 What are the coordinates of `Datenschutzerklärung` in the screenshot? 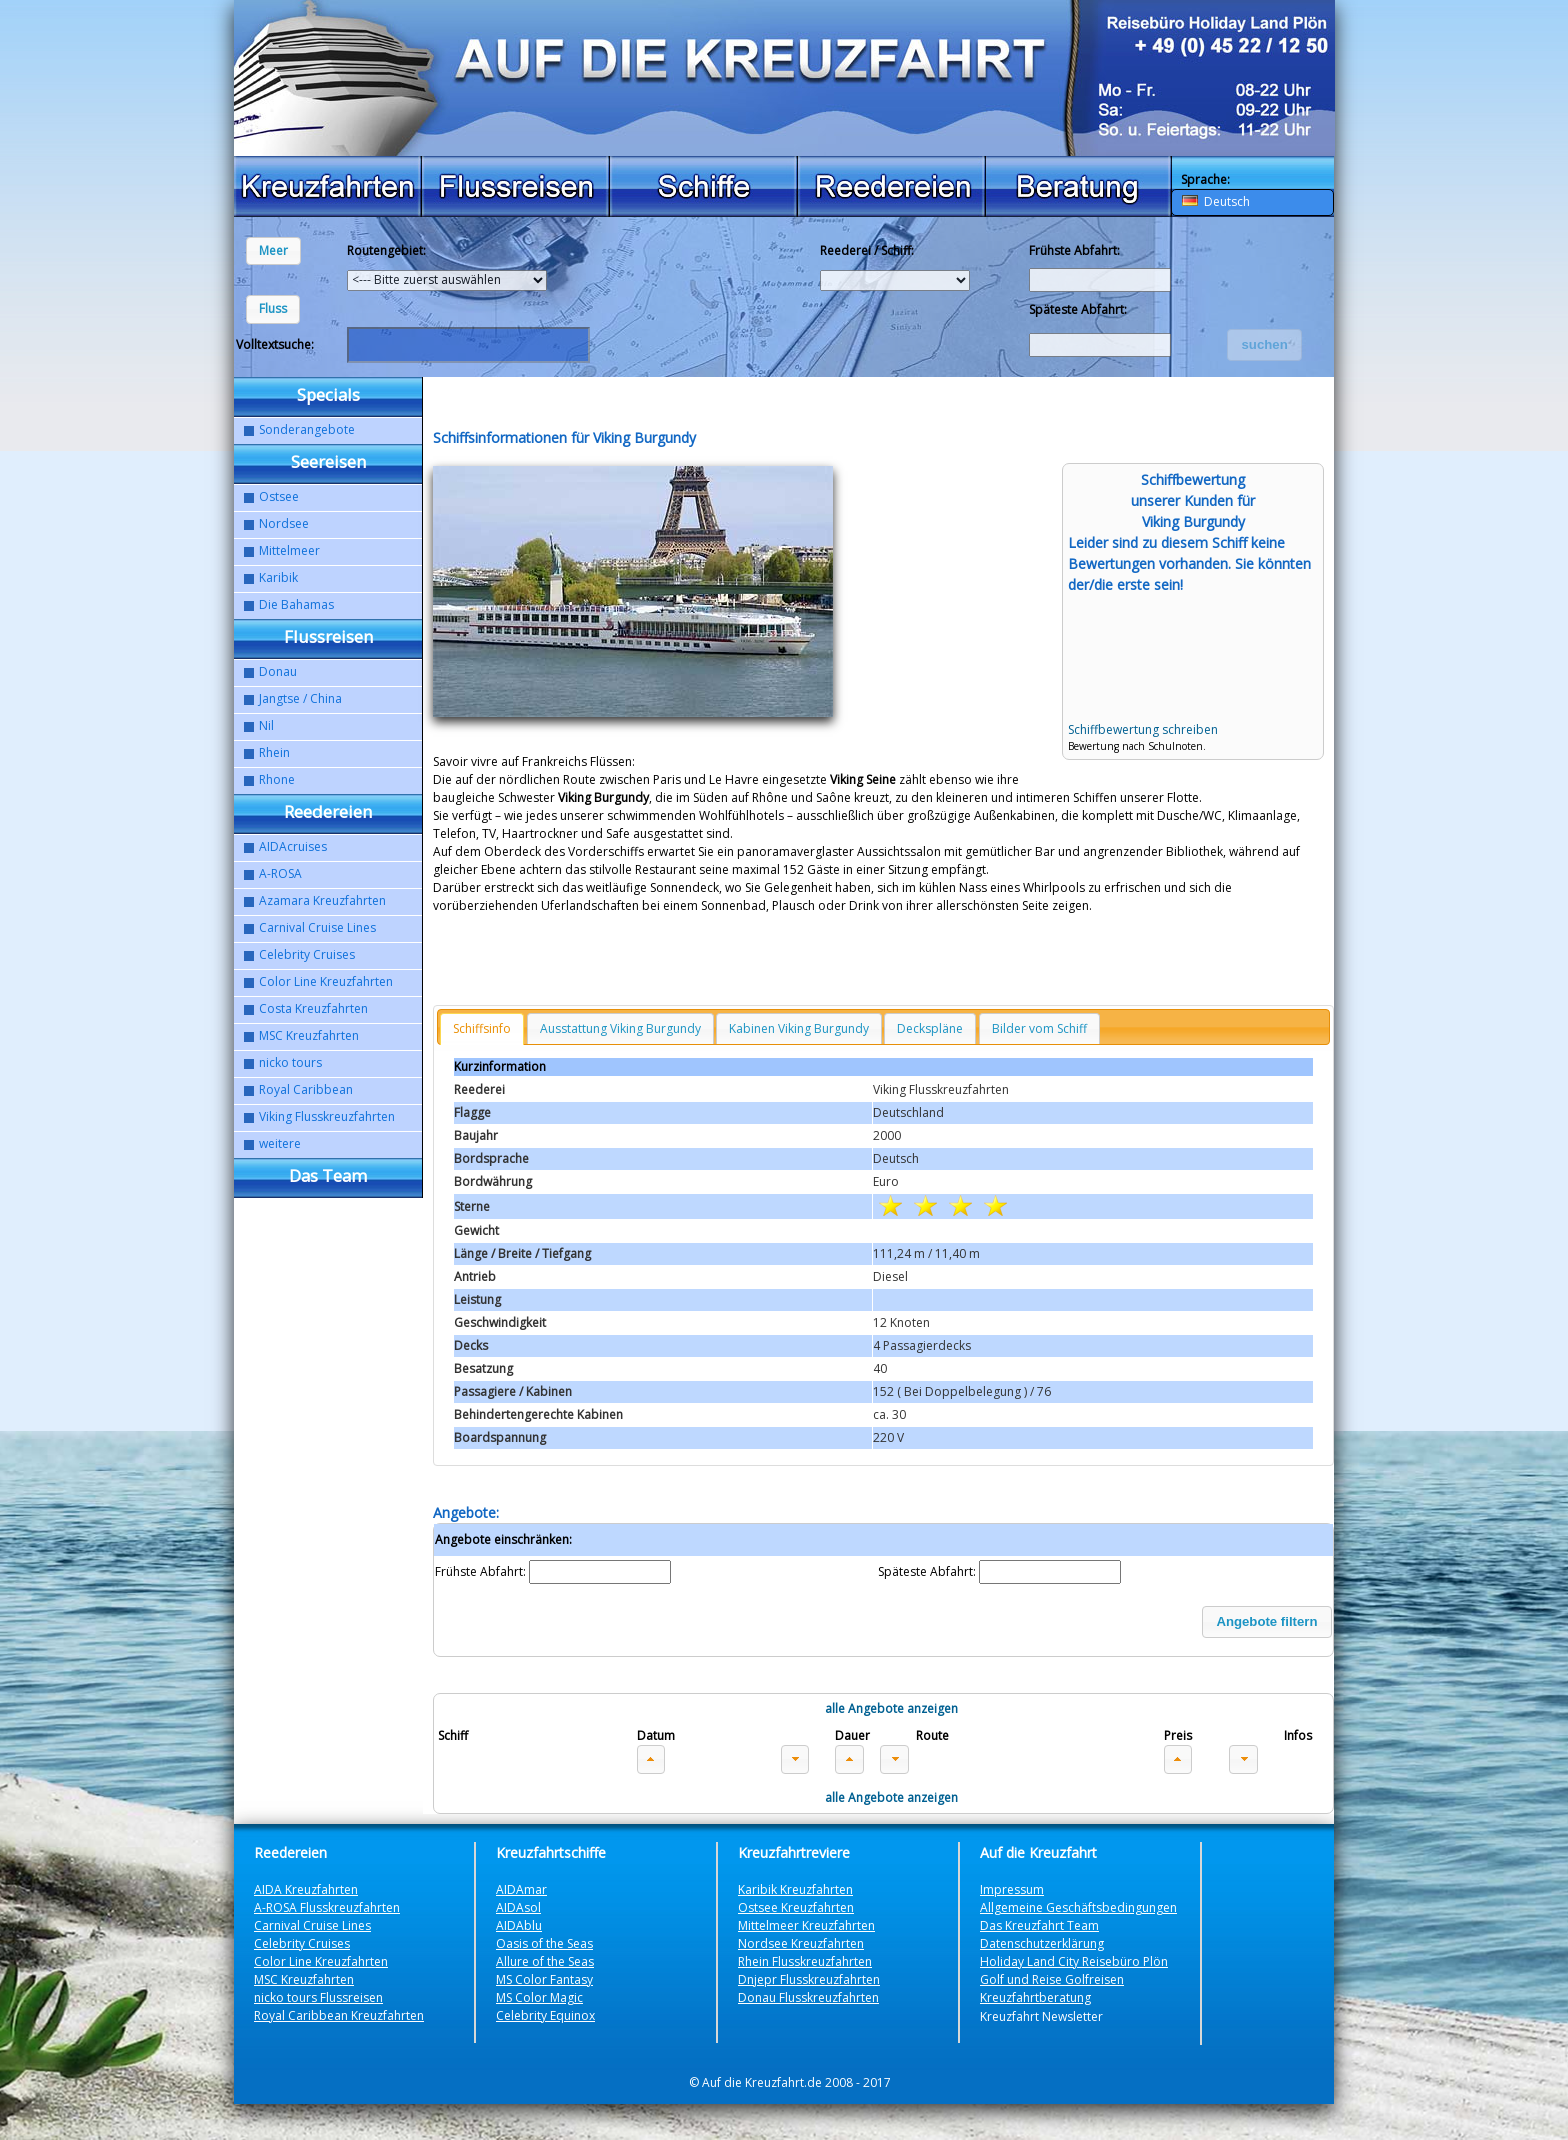 It's located at (1042, 1943).